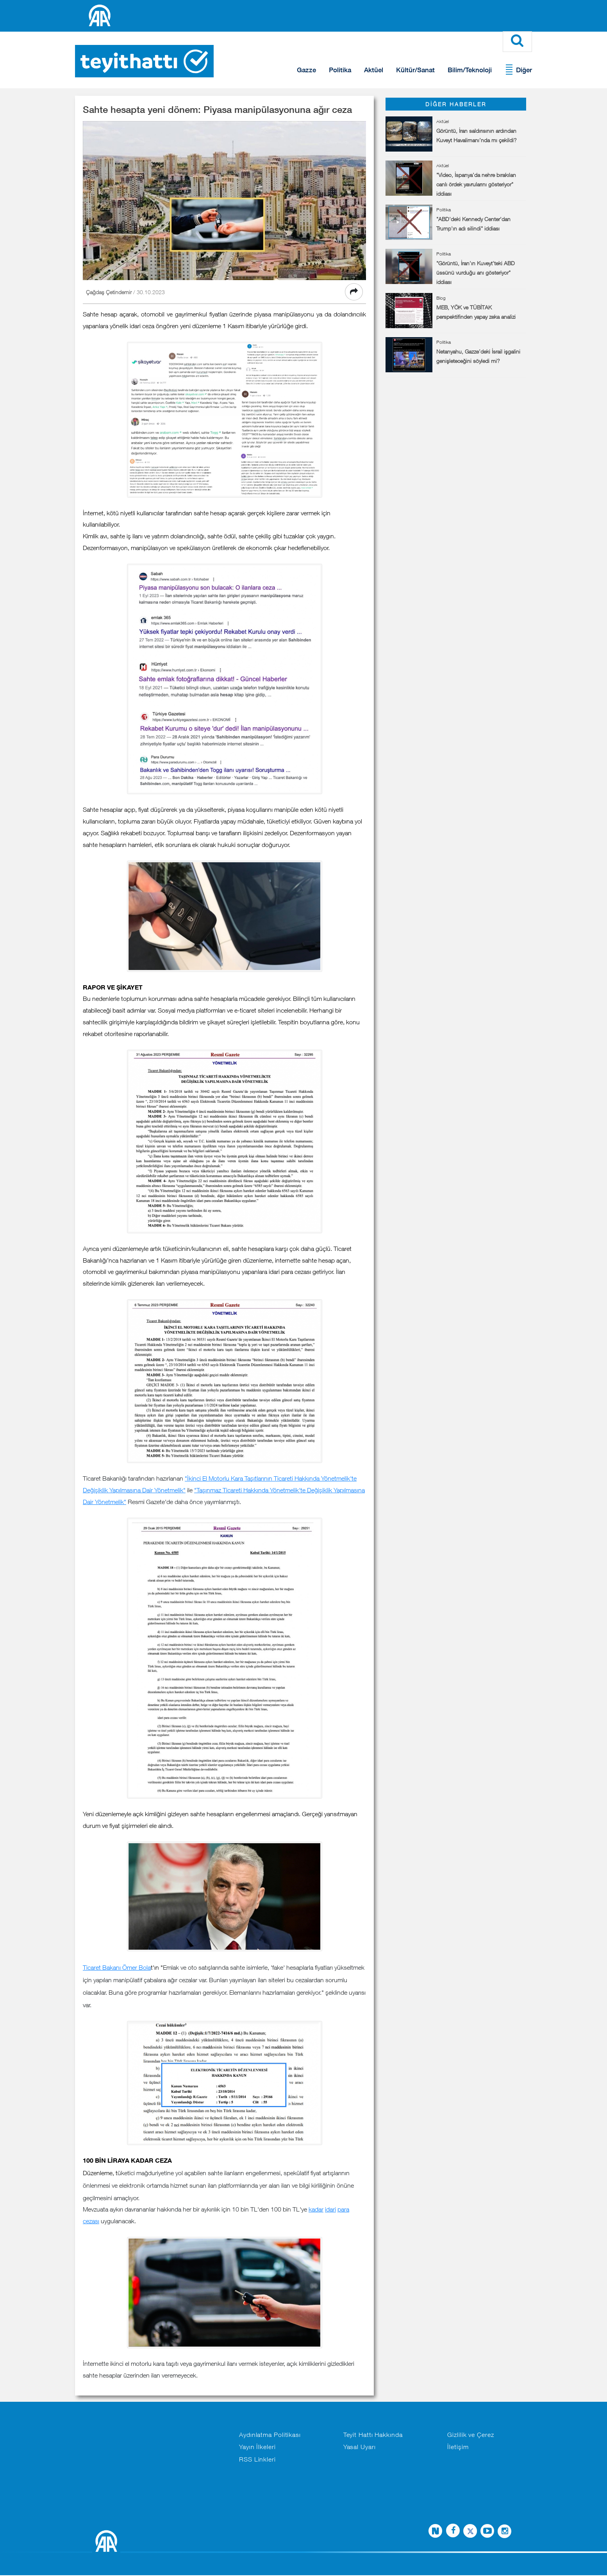 The height and width of the screenshot is (2576, 607). Describe the element at coordinates (340, 70) in the screenshot. I see `Politika` at that location.